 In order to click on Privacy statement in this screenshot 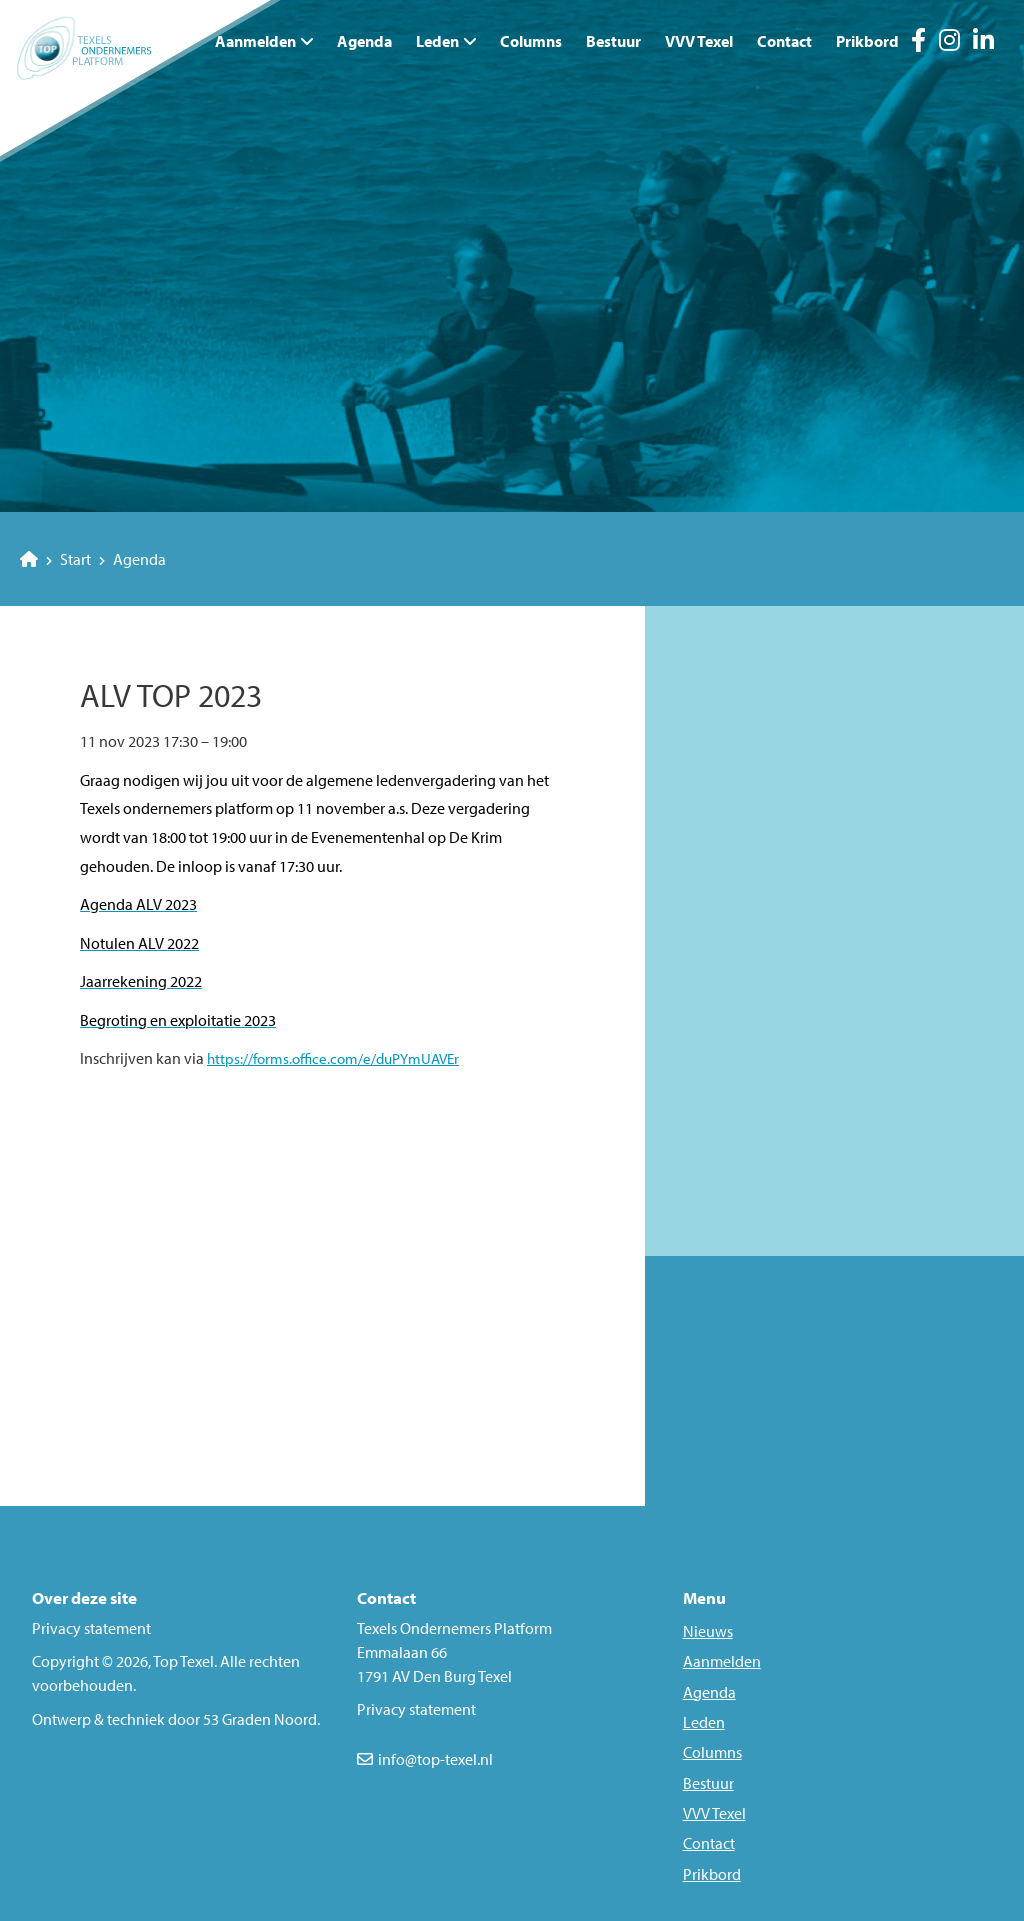, I will do `click(91, 1628)`.